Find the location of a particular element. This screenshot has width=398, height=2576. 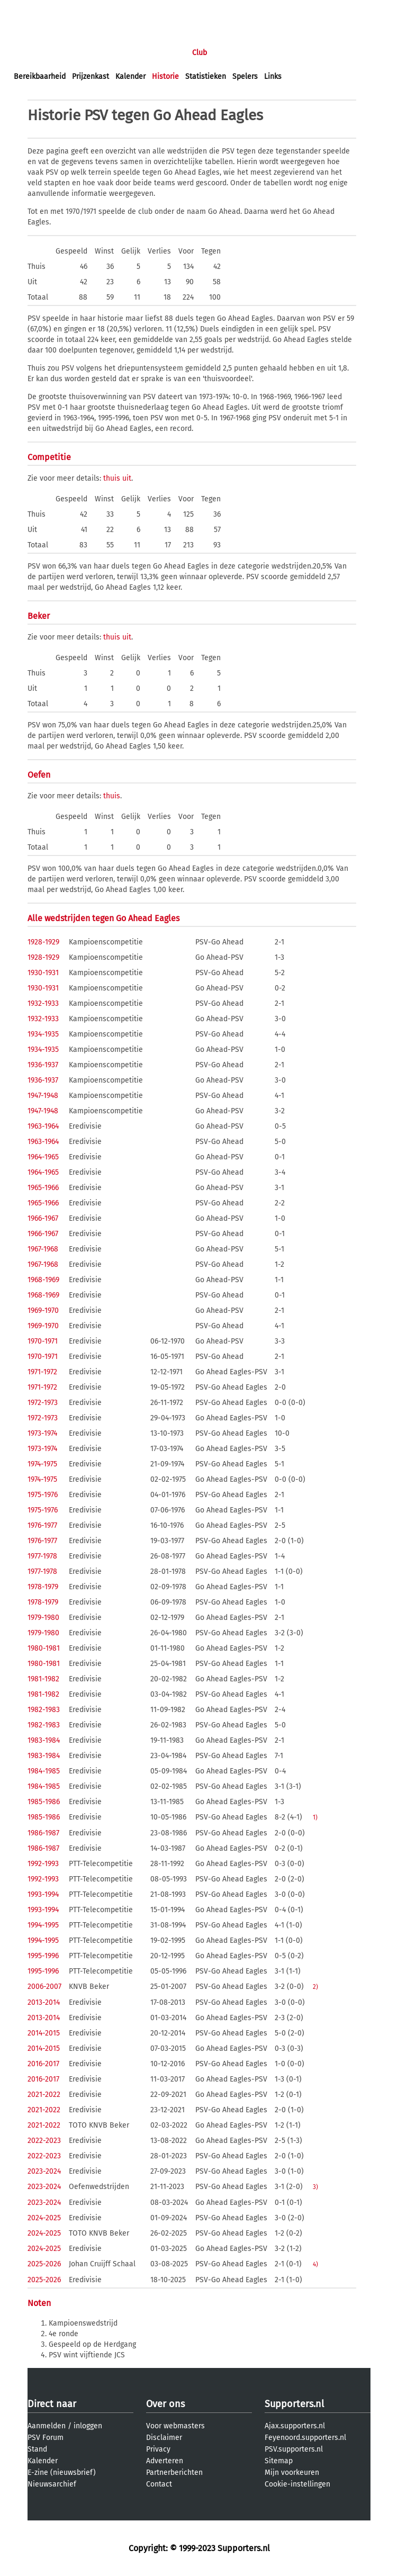

1978-1979 is located at coordinates (43, 1586).